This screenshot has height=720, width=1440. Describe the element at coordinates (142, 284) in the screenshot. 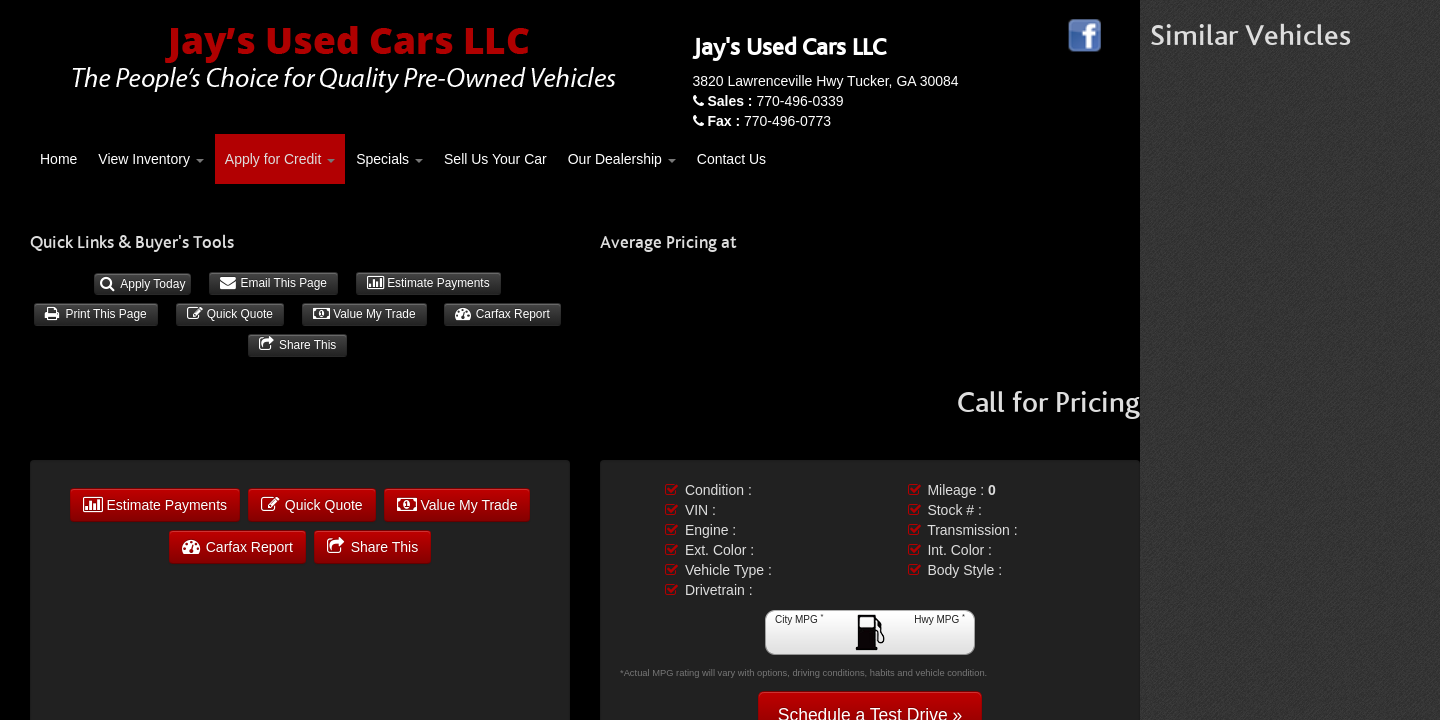

I see `Apply Today` at that location.